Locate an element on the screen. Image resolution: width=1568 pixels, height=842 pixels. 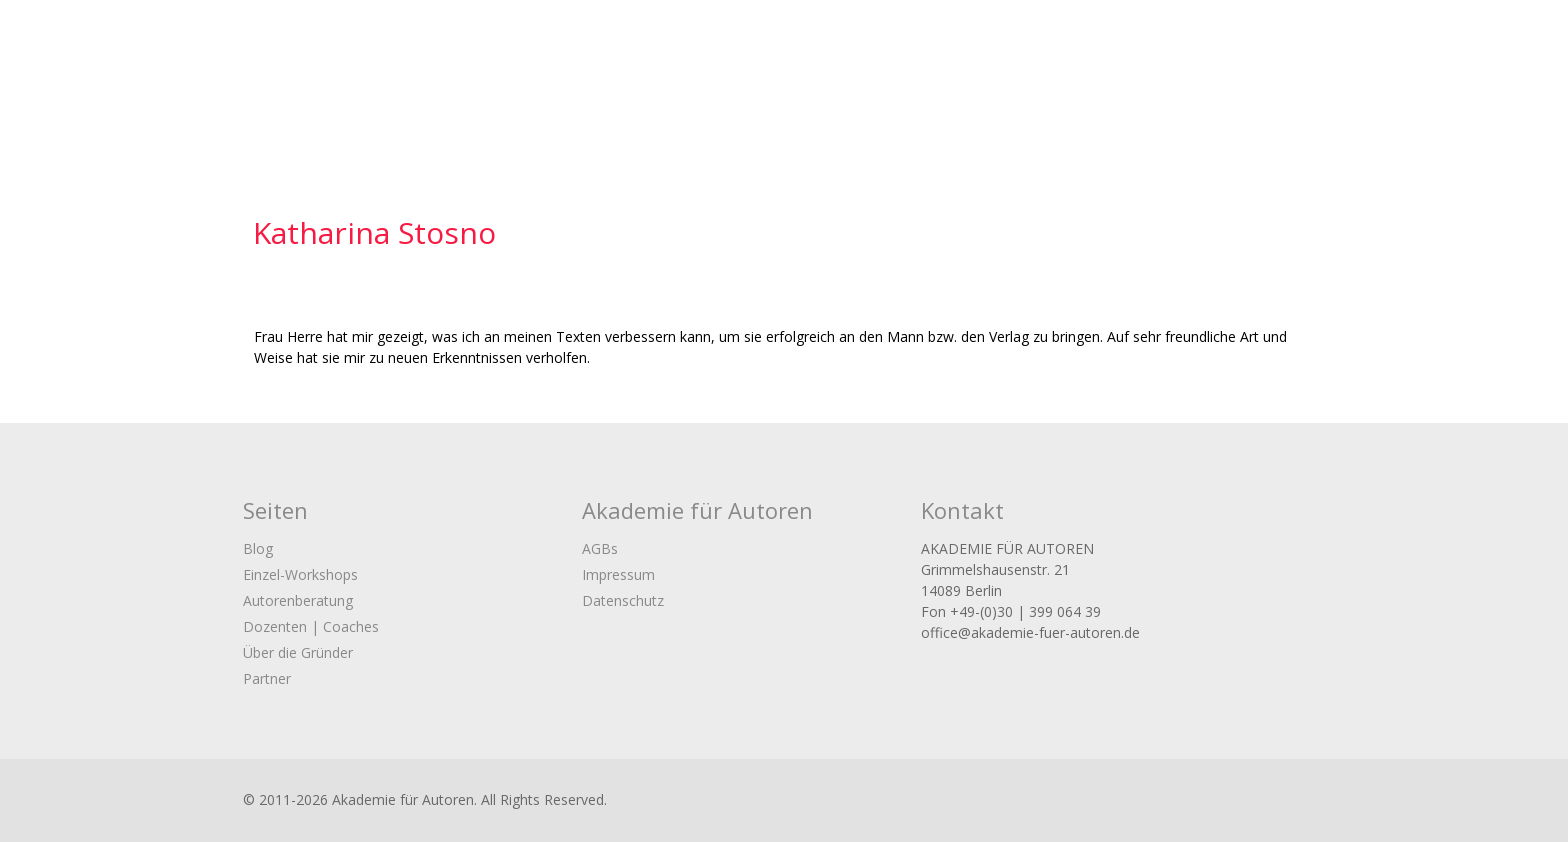
Über die Gründer is located at coordinates (298, 652).